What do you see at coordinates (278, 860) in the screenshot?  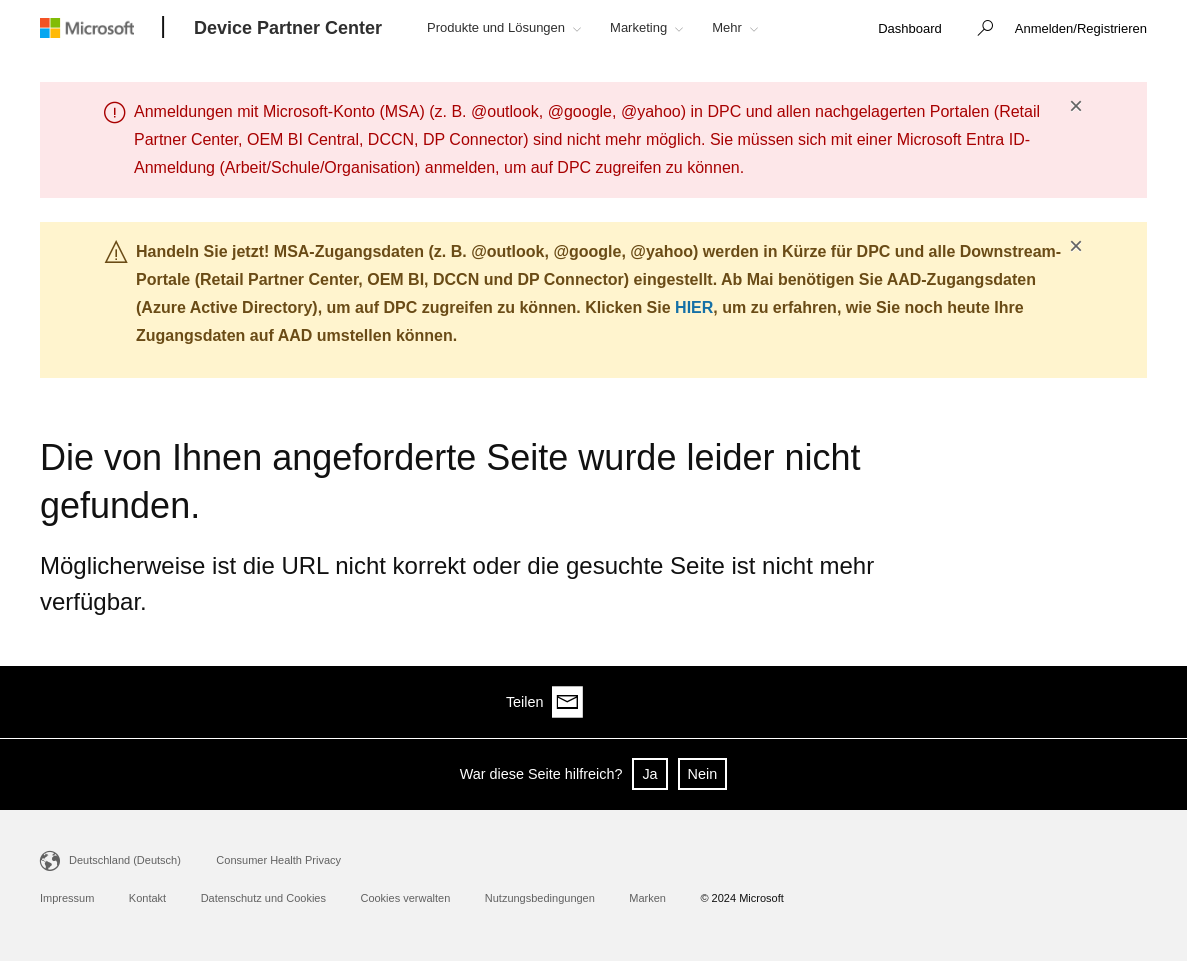 I see `Consumer Health Privacy` at bounding box center [278, 860].